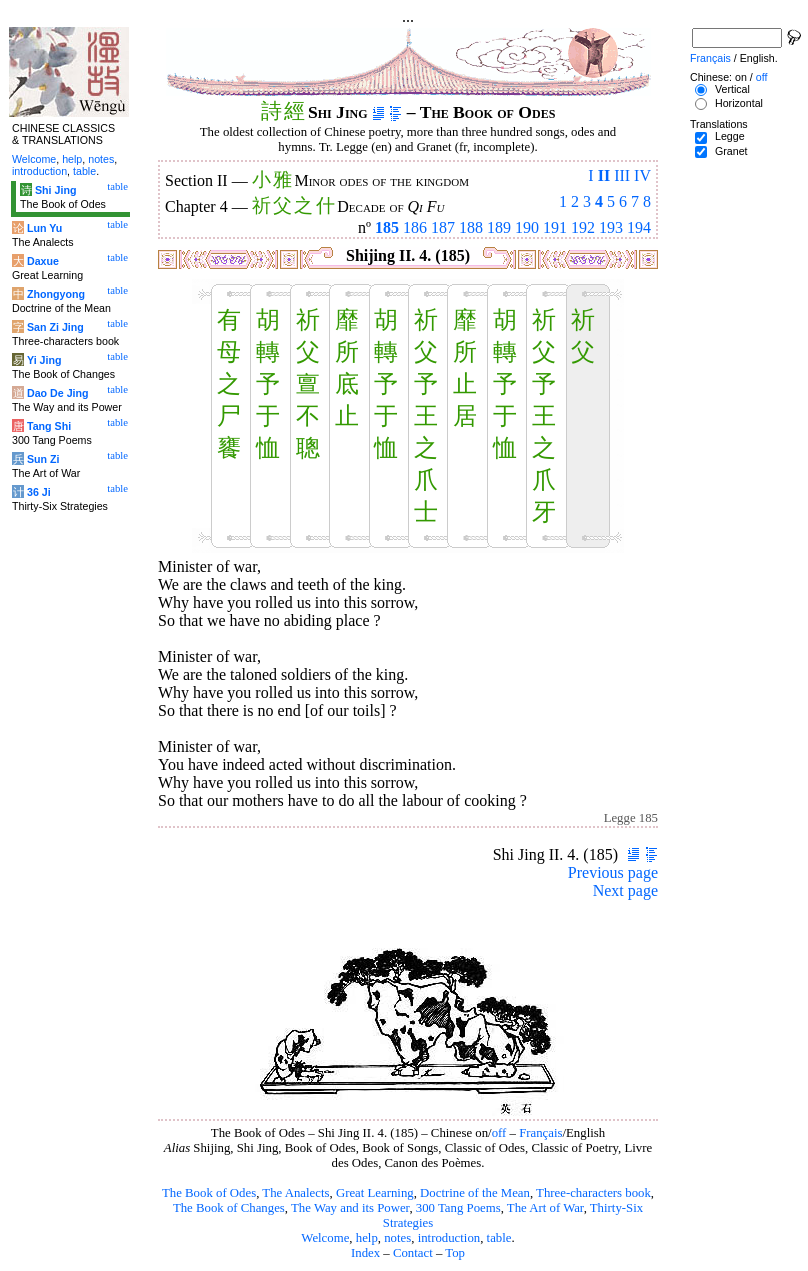  I want to click on 186, so click(415, 227).